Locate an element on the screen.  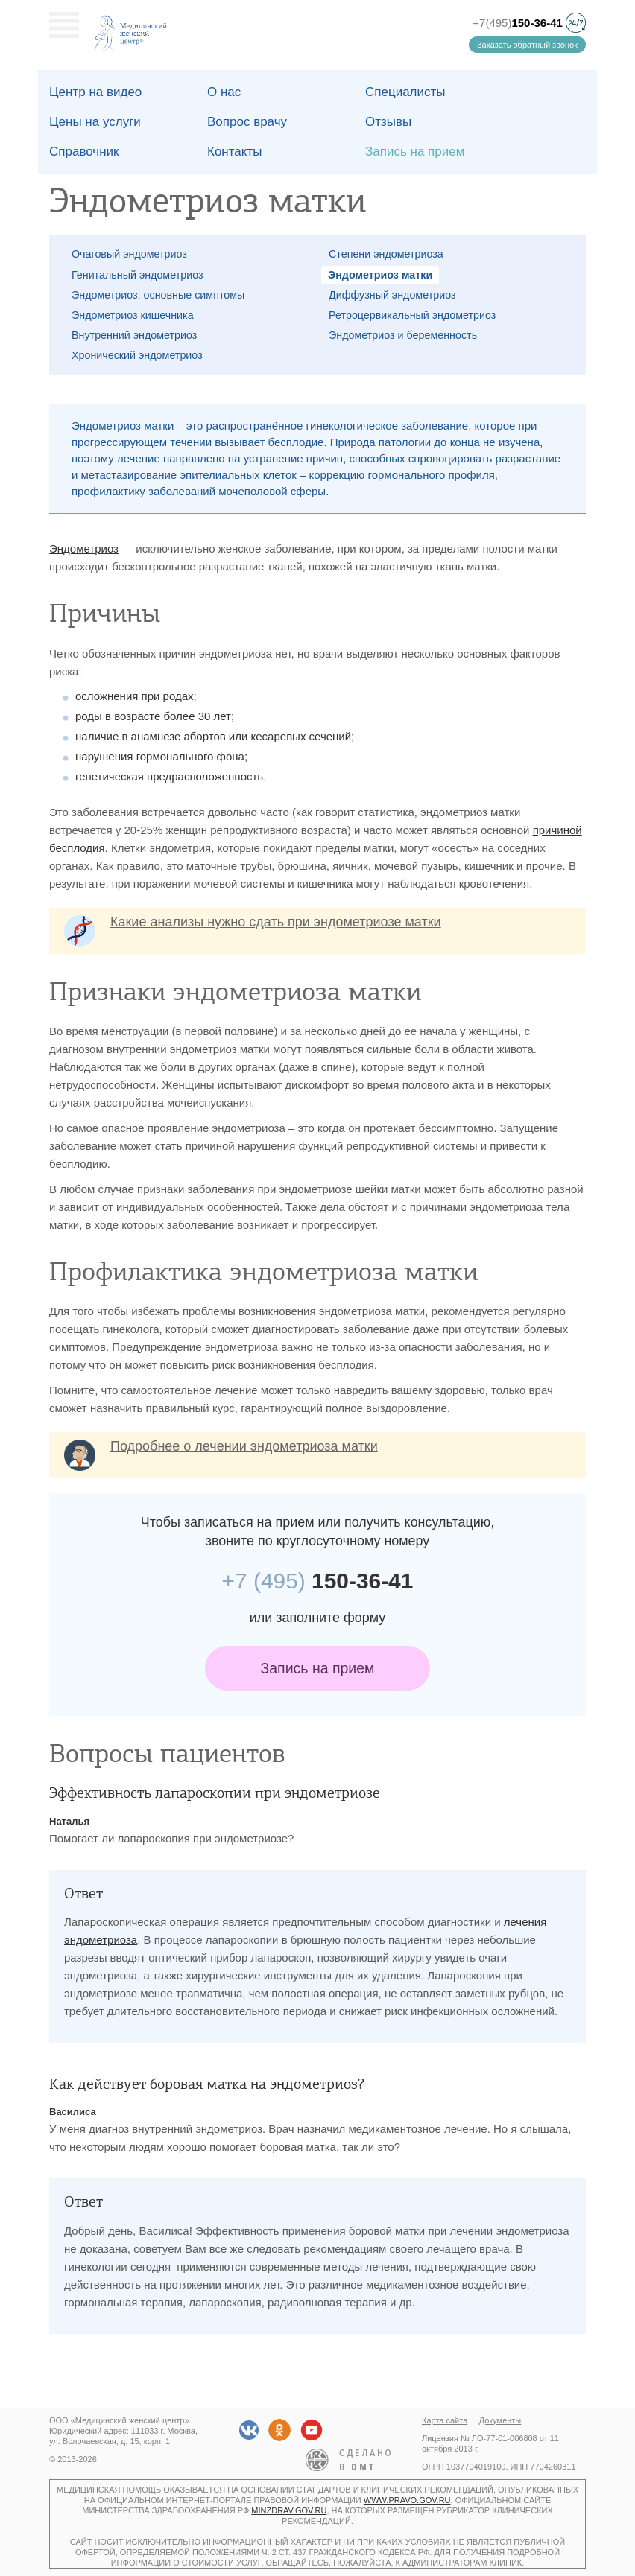
+7(495) is located at coordinates (518, 22).